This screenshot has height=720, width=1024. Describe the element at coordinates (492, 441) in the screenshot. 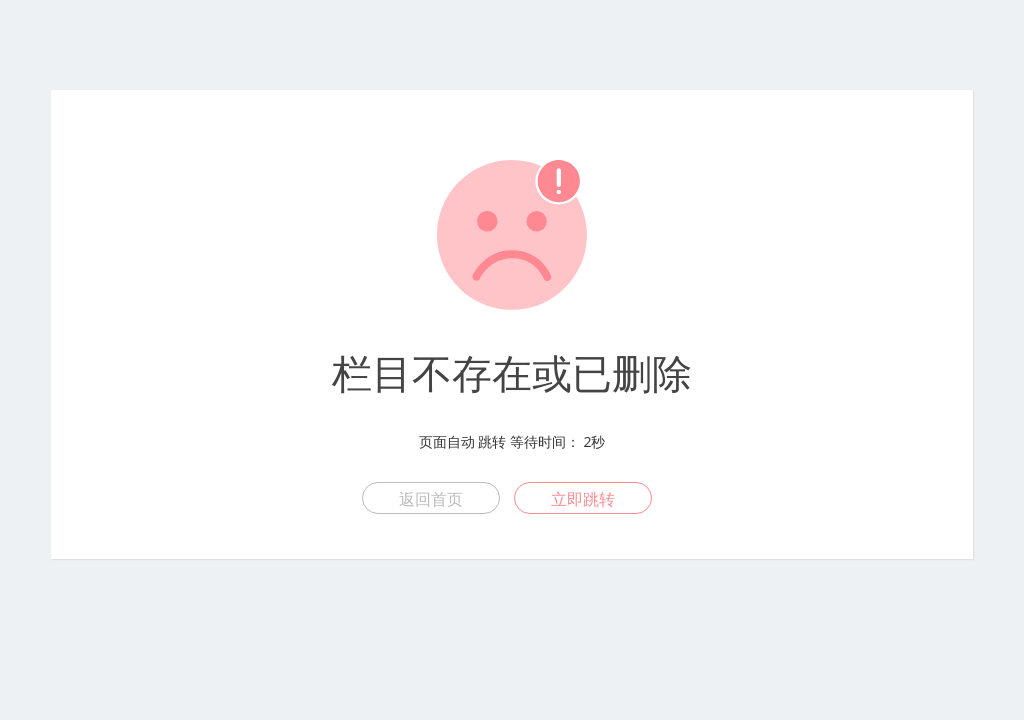

I see `跳转` at that location.